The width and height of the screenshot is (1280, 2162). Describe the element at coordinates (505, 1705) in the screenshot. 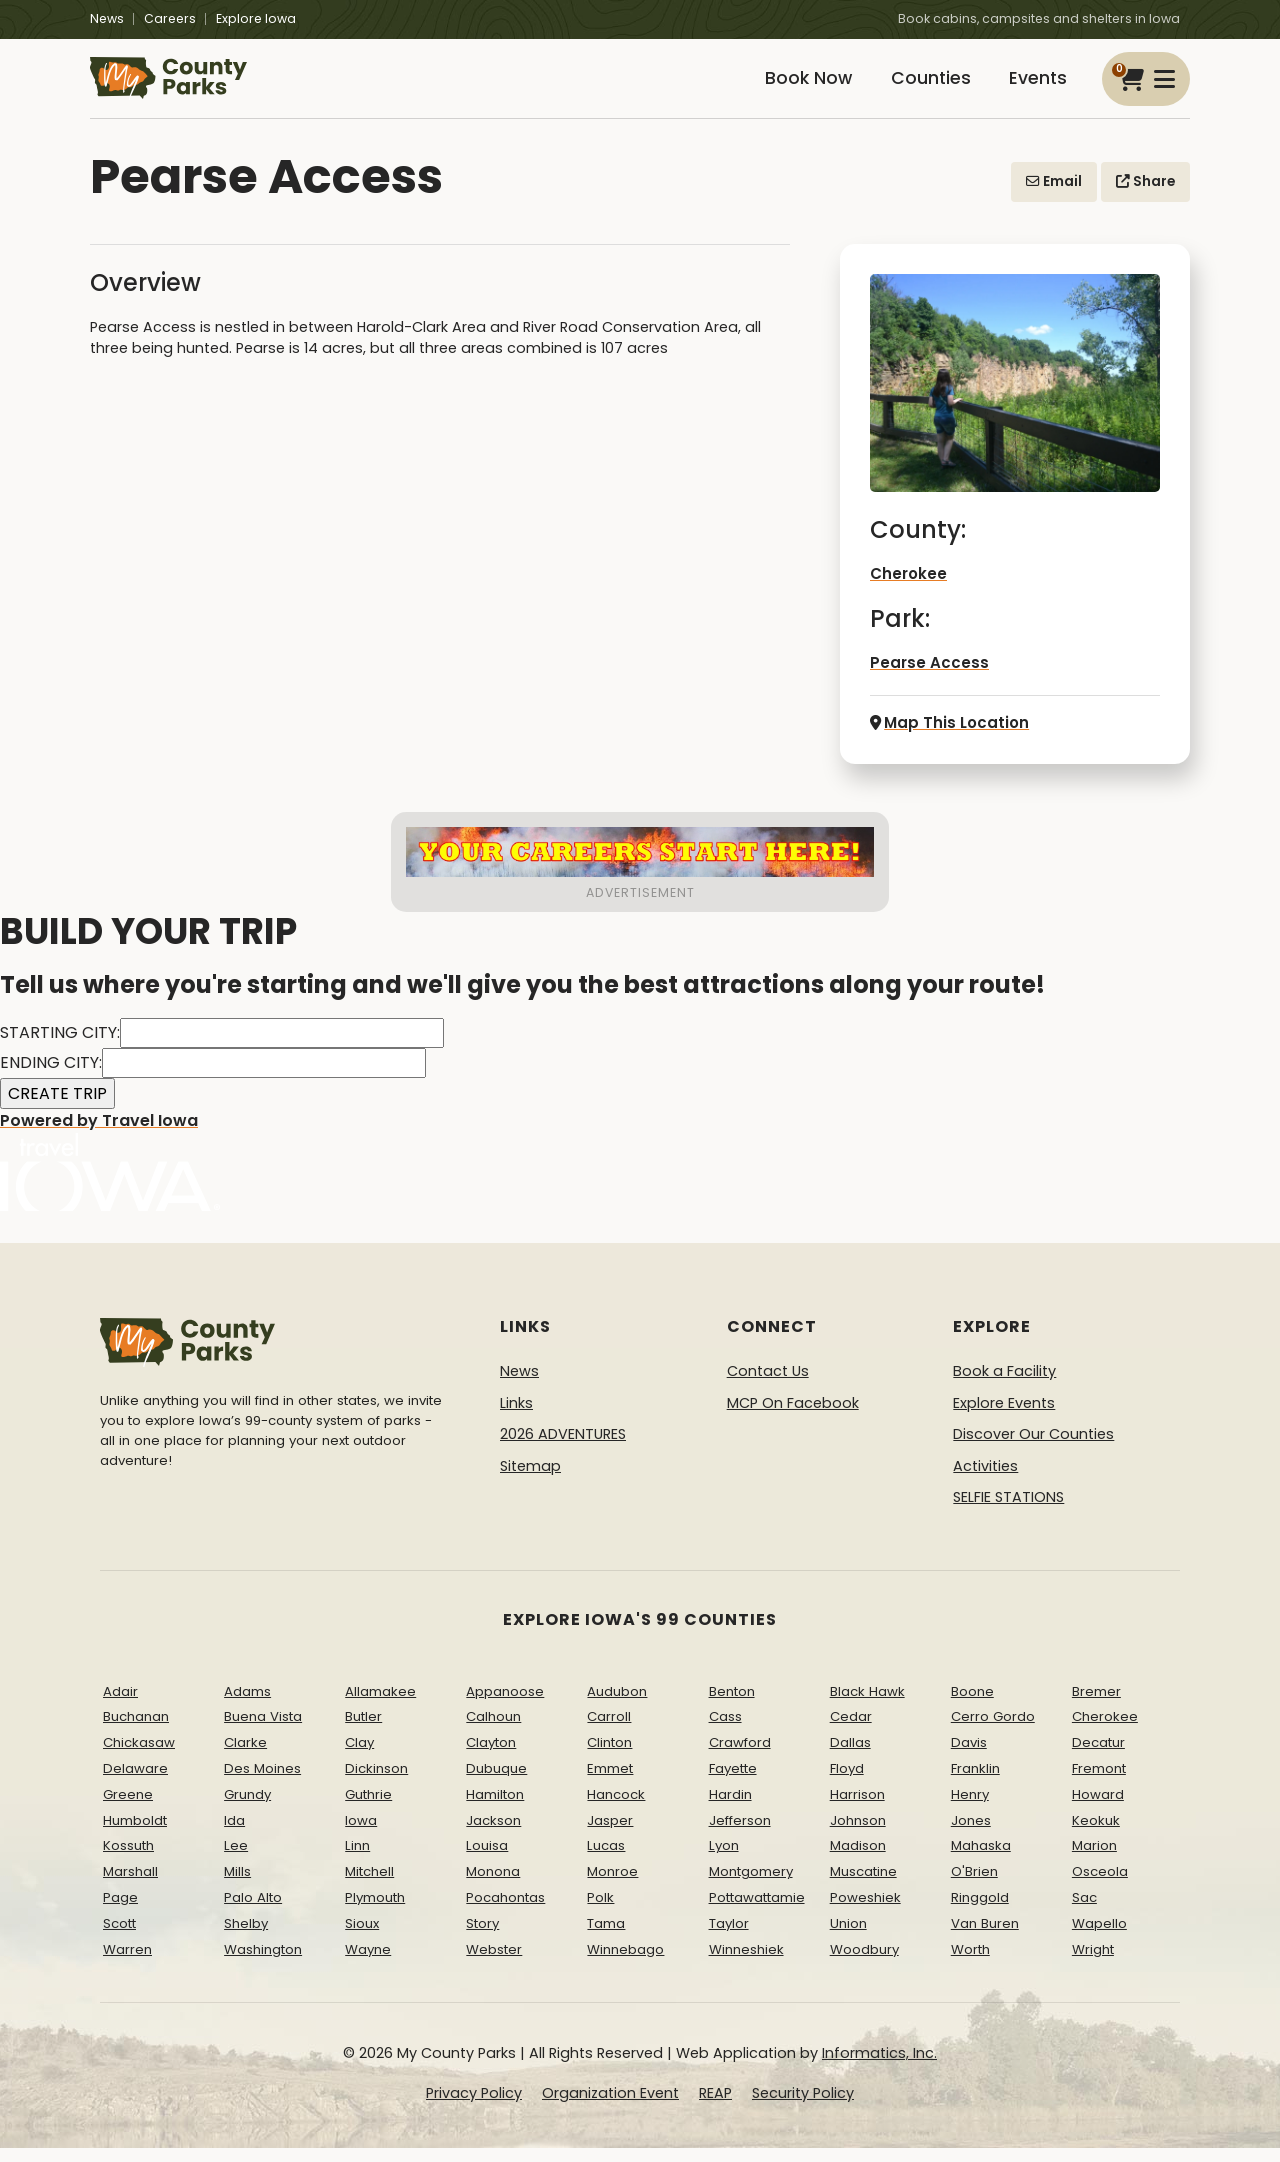

I see `Appanoose` at that location.